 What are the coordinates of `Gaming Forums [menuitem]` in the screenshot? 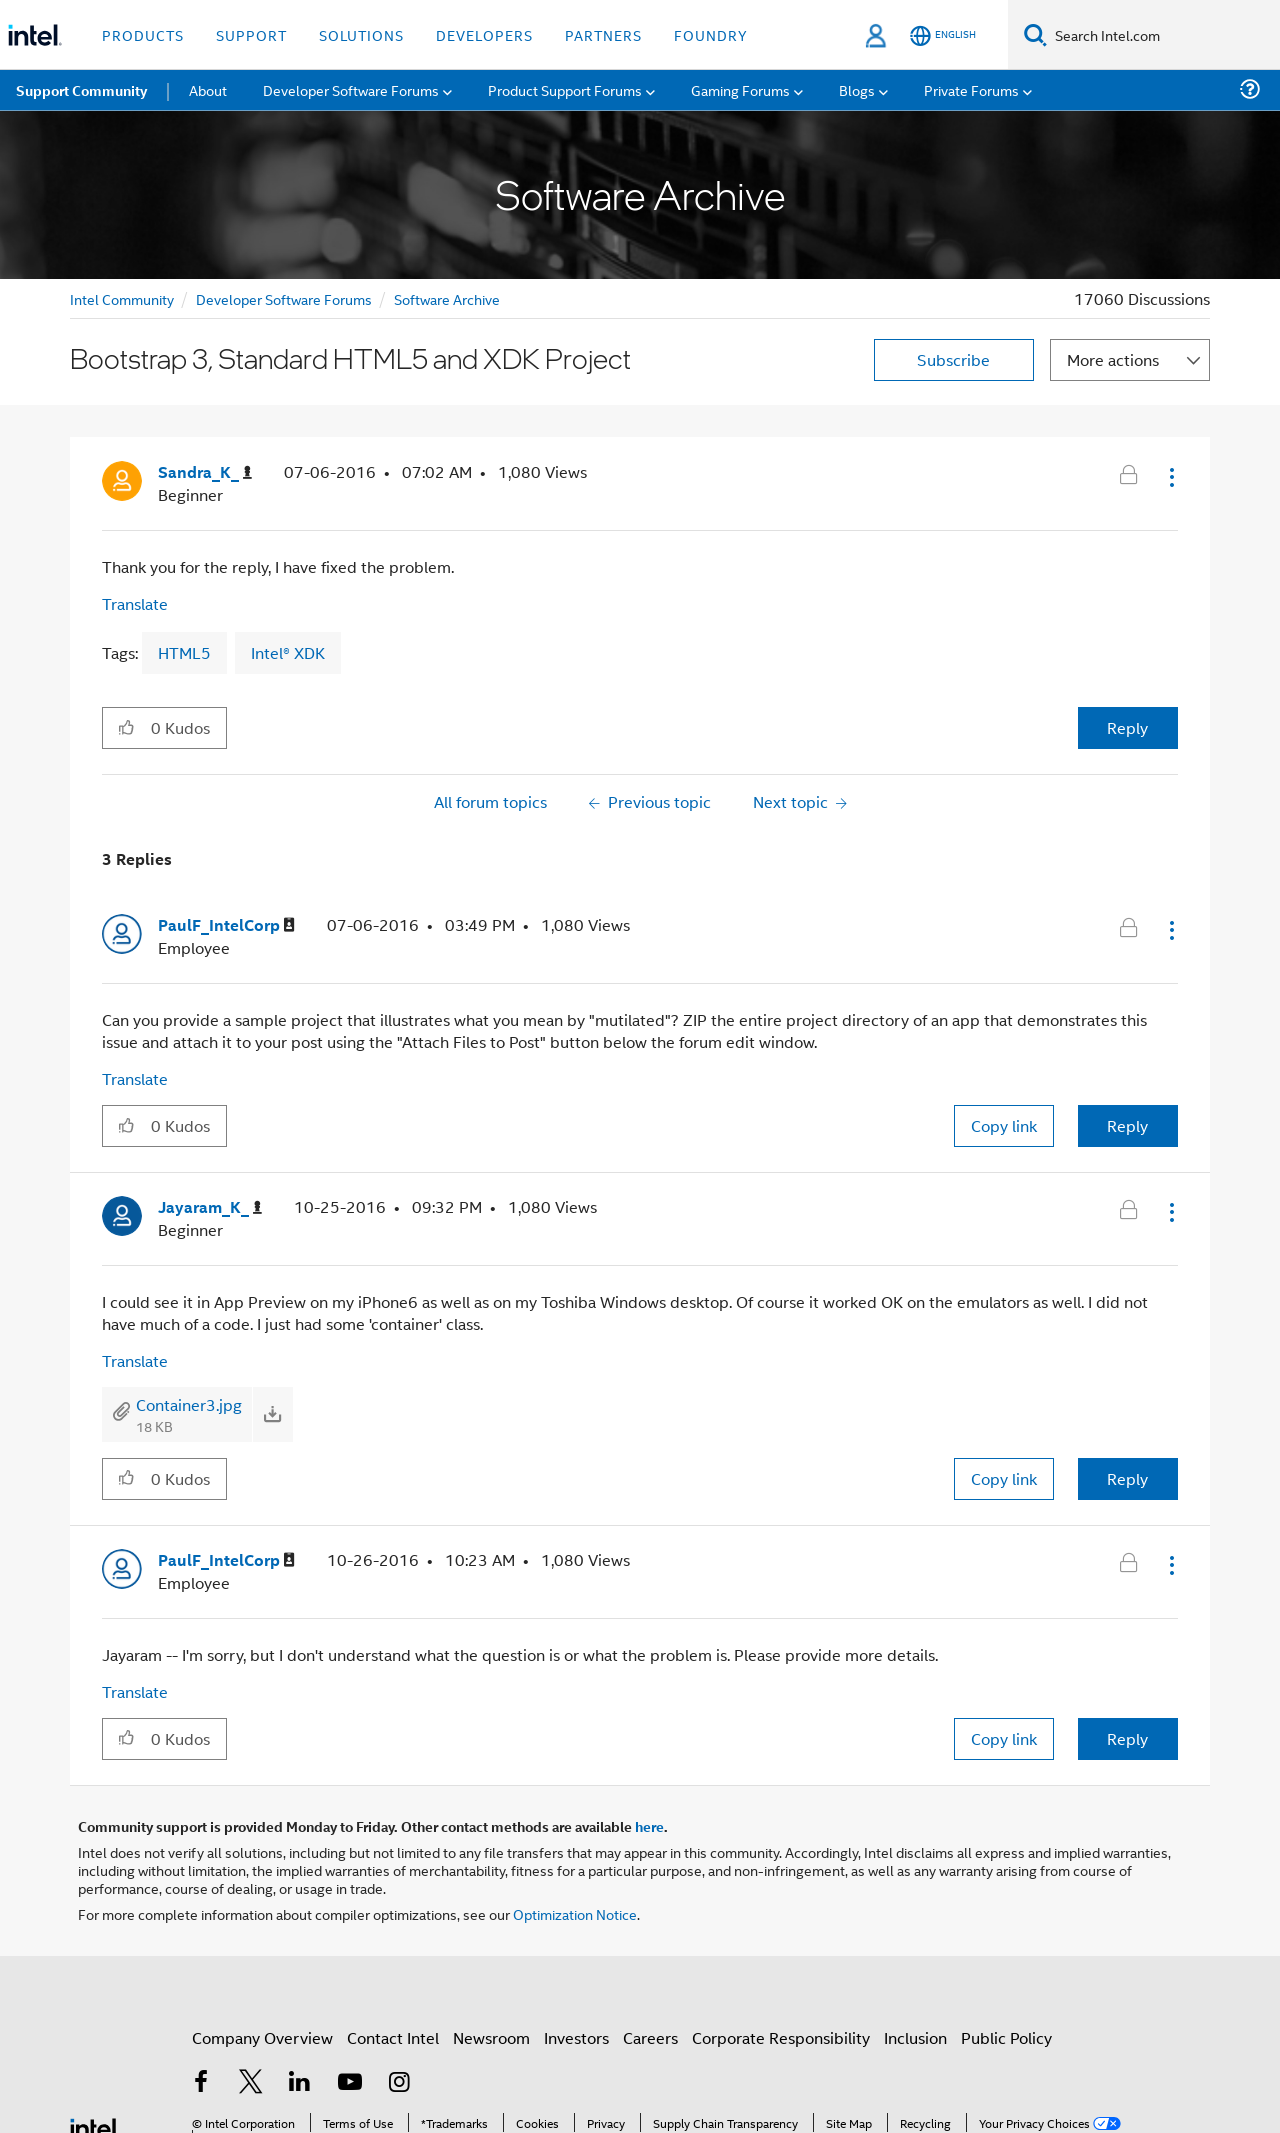 It's located at (740, 89).